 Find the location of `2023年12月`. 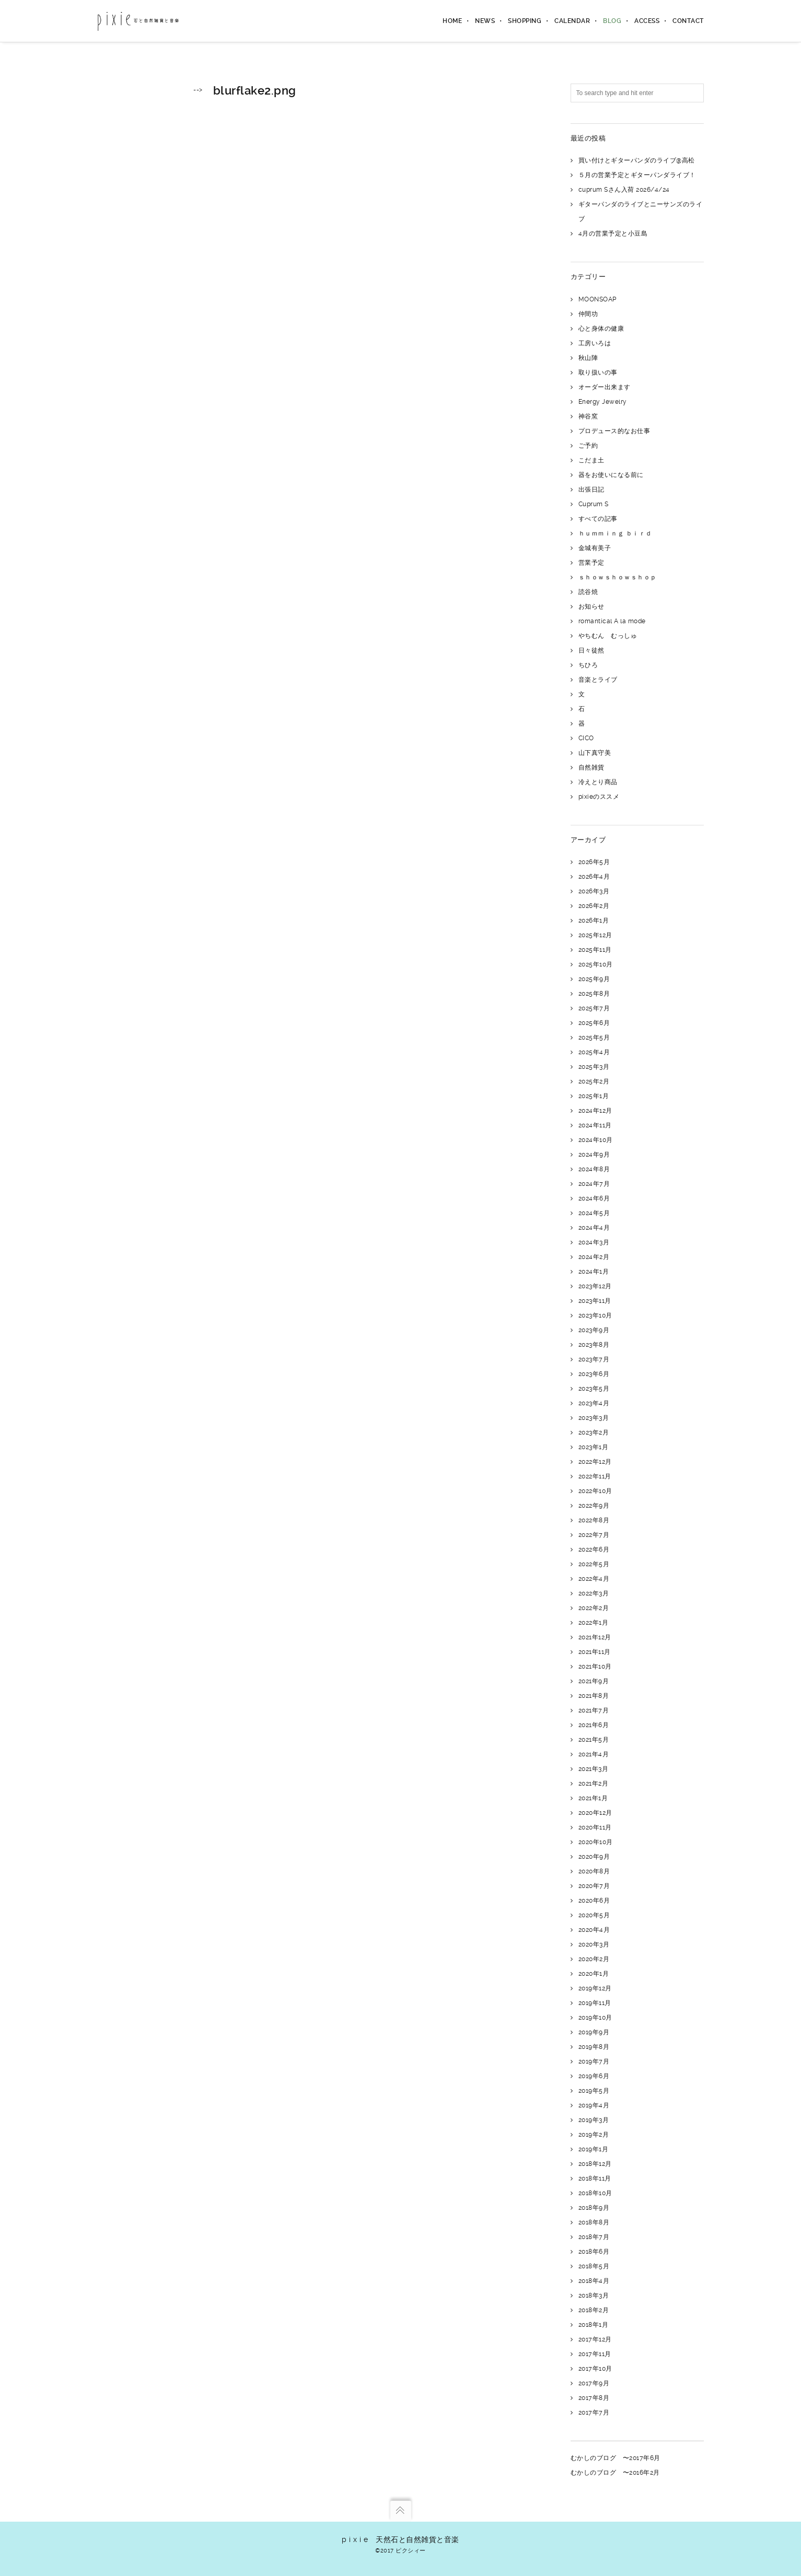

2023年12月 is located at coordinates (595, 1286).